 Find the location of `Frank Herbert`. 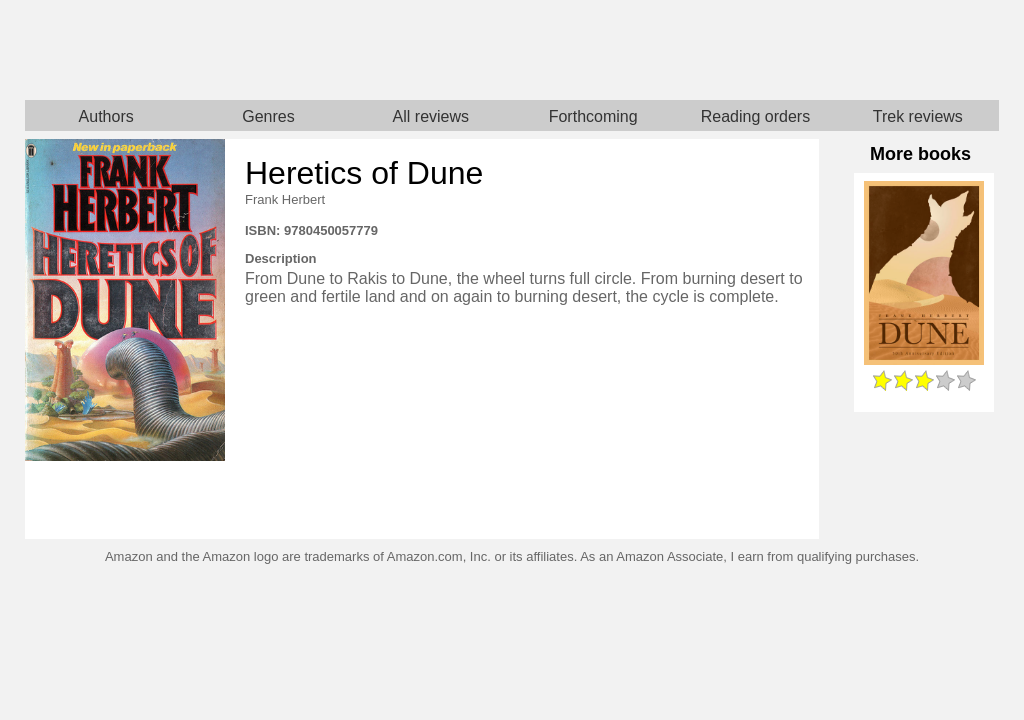

Frank Herbert is located at coordinates (285, 199).